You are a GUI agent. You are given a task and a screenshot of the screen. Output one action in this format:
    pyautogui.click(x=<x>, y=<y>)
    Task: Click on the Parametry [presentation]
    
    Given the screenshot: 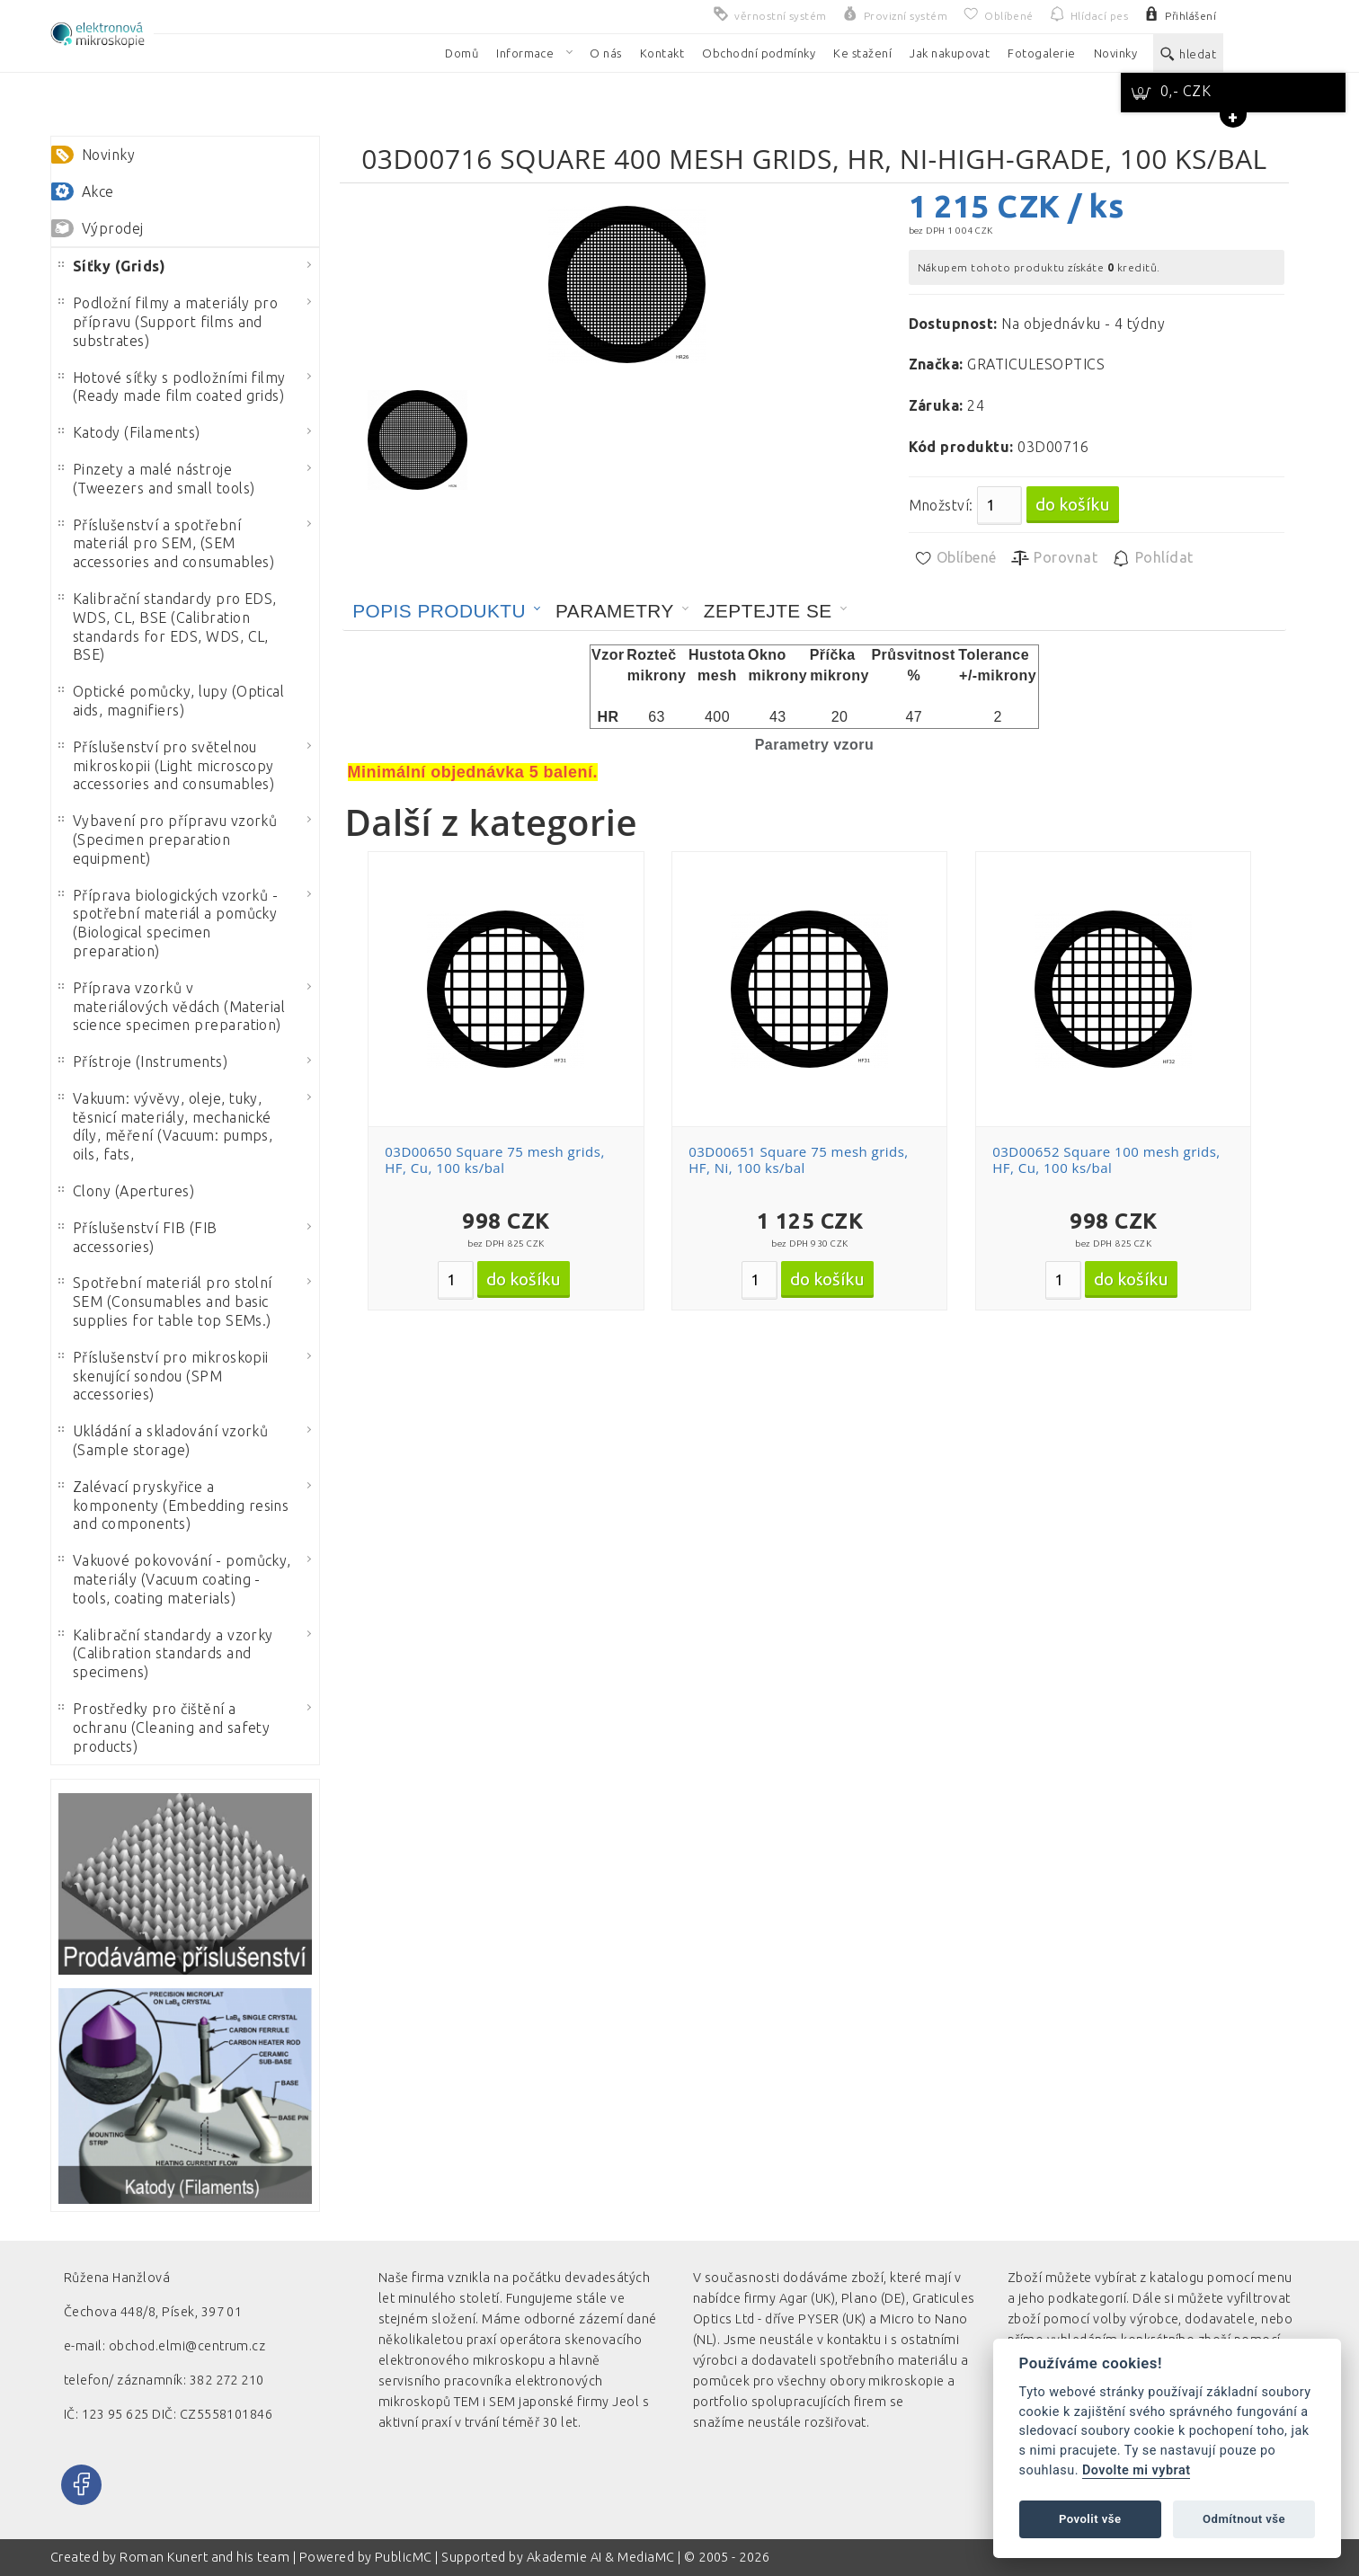 What is the action you would take?
    pyautogui.click(x=614, y=610)
    